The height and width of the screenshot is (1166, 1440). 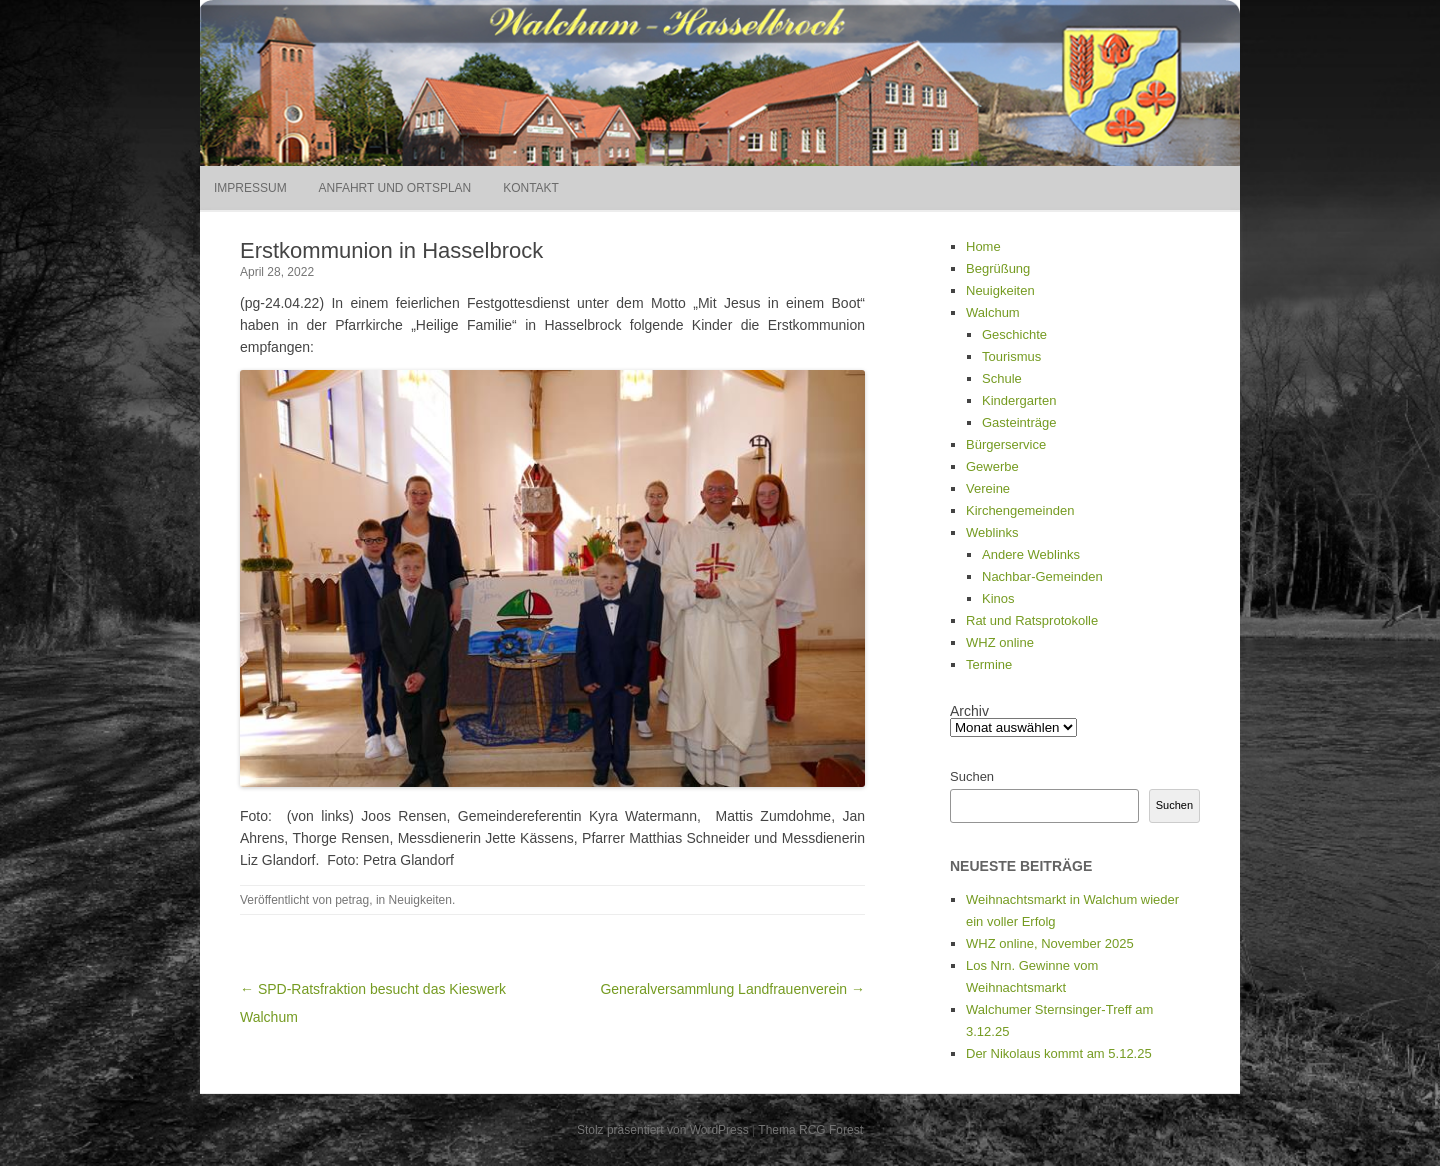 I want to click on Neuigkeiten, so click(x=420, y=900).